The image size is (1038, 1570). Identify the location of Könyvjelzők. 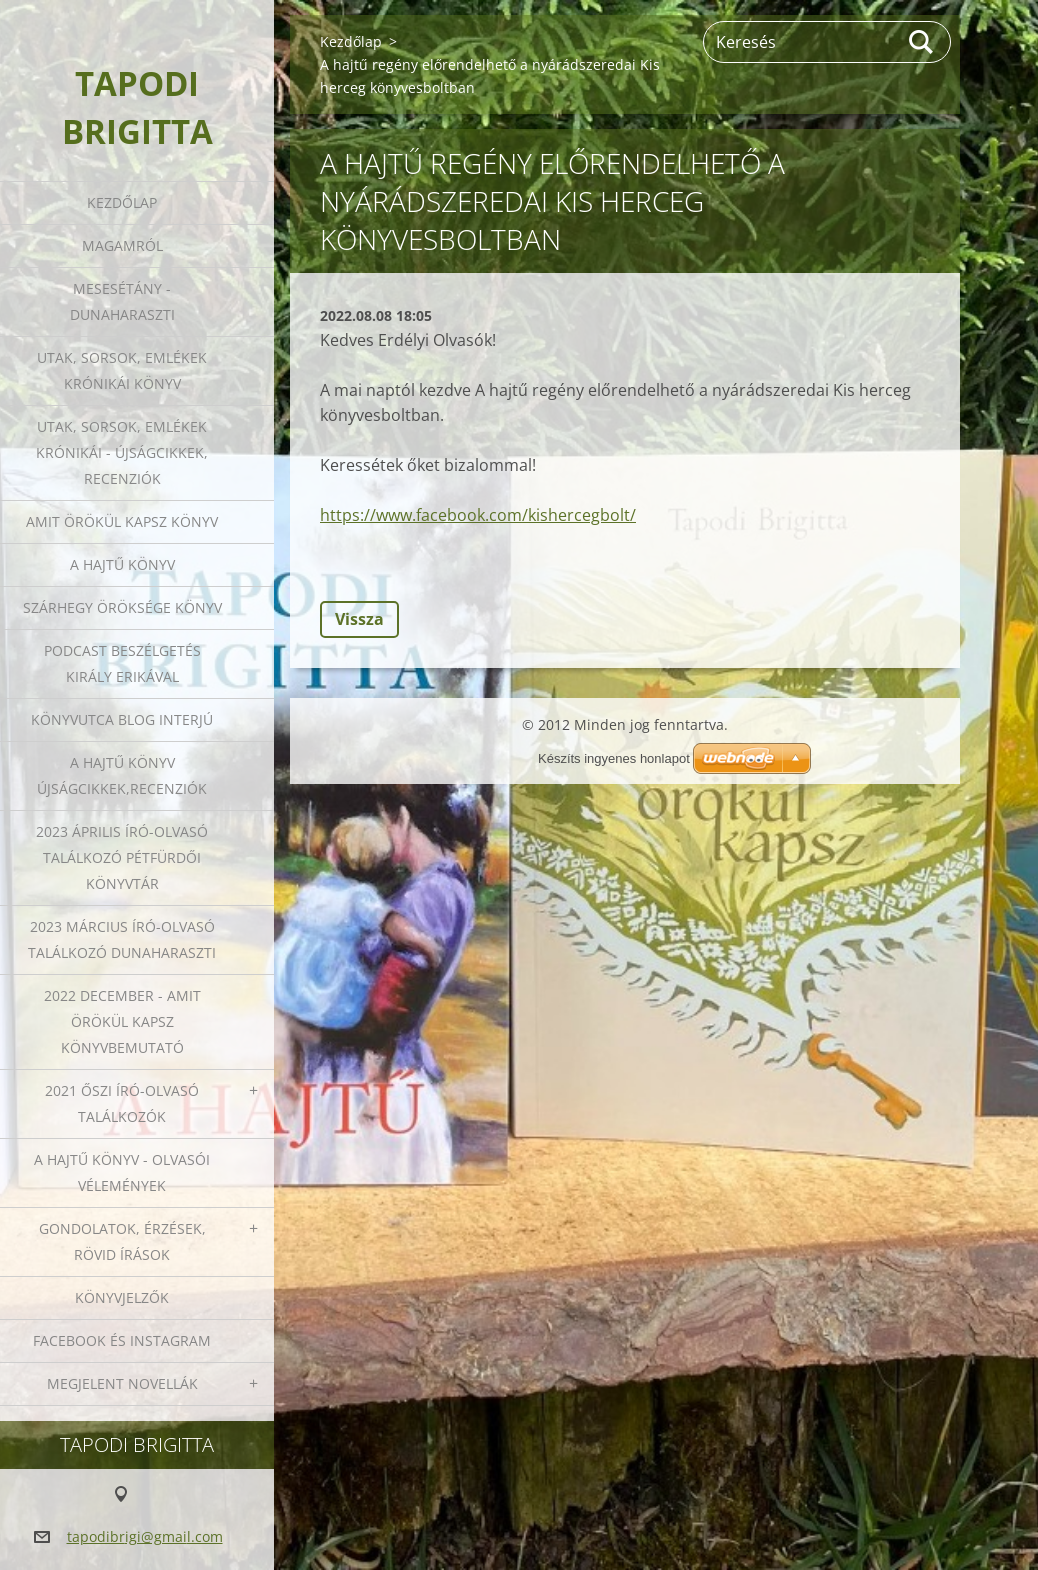
(122, 1297).